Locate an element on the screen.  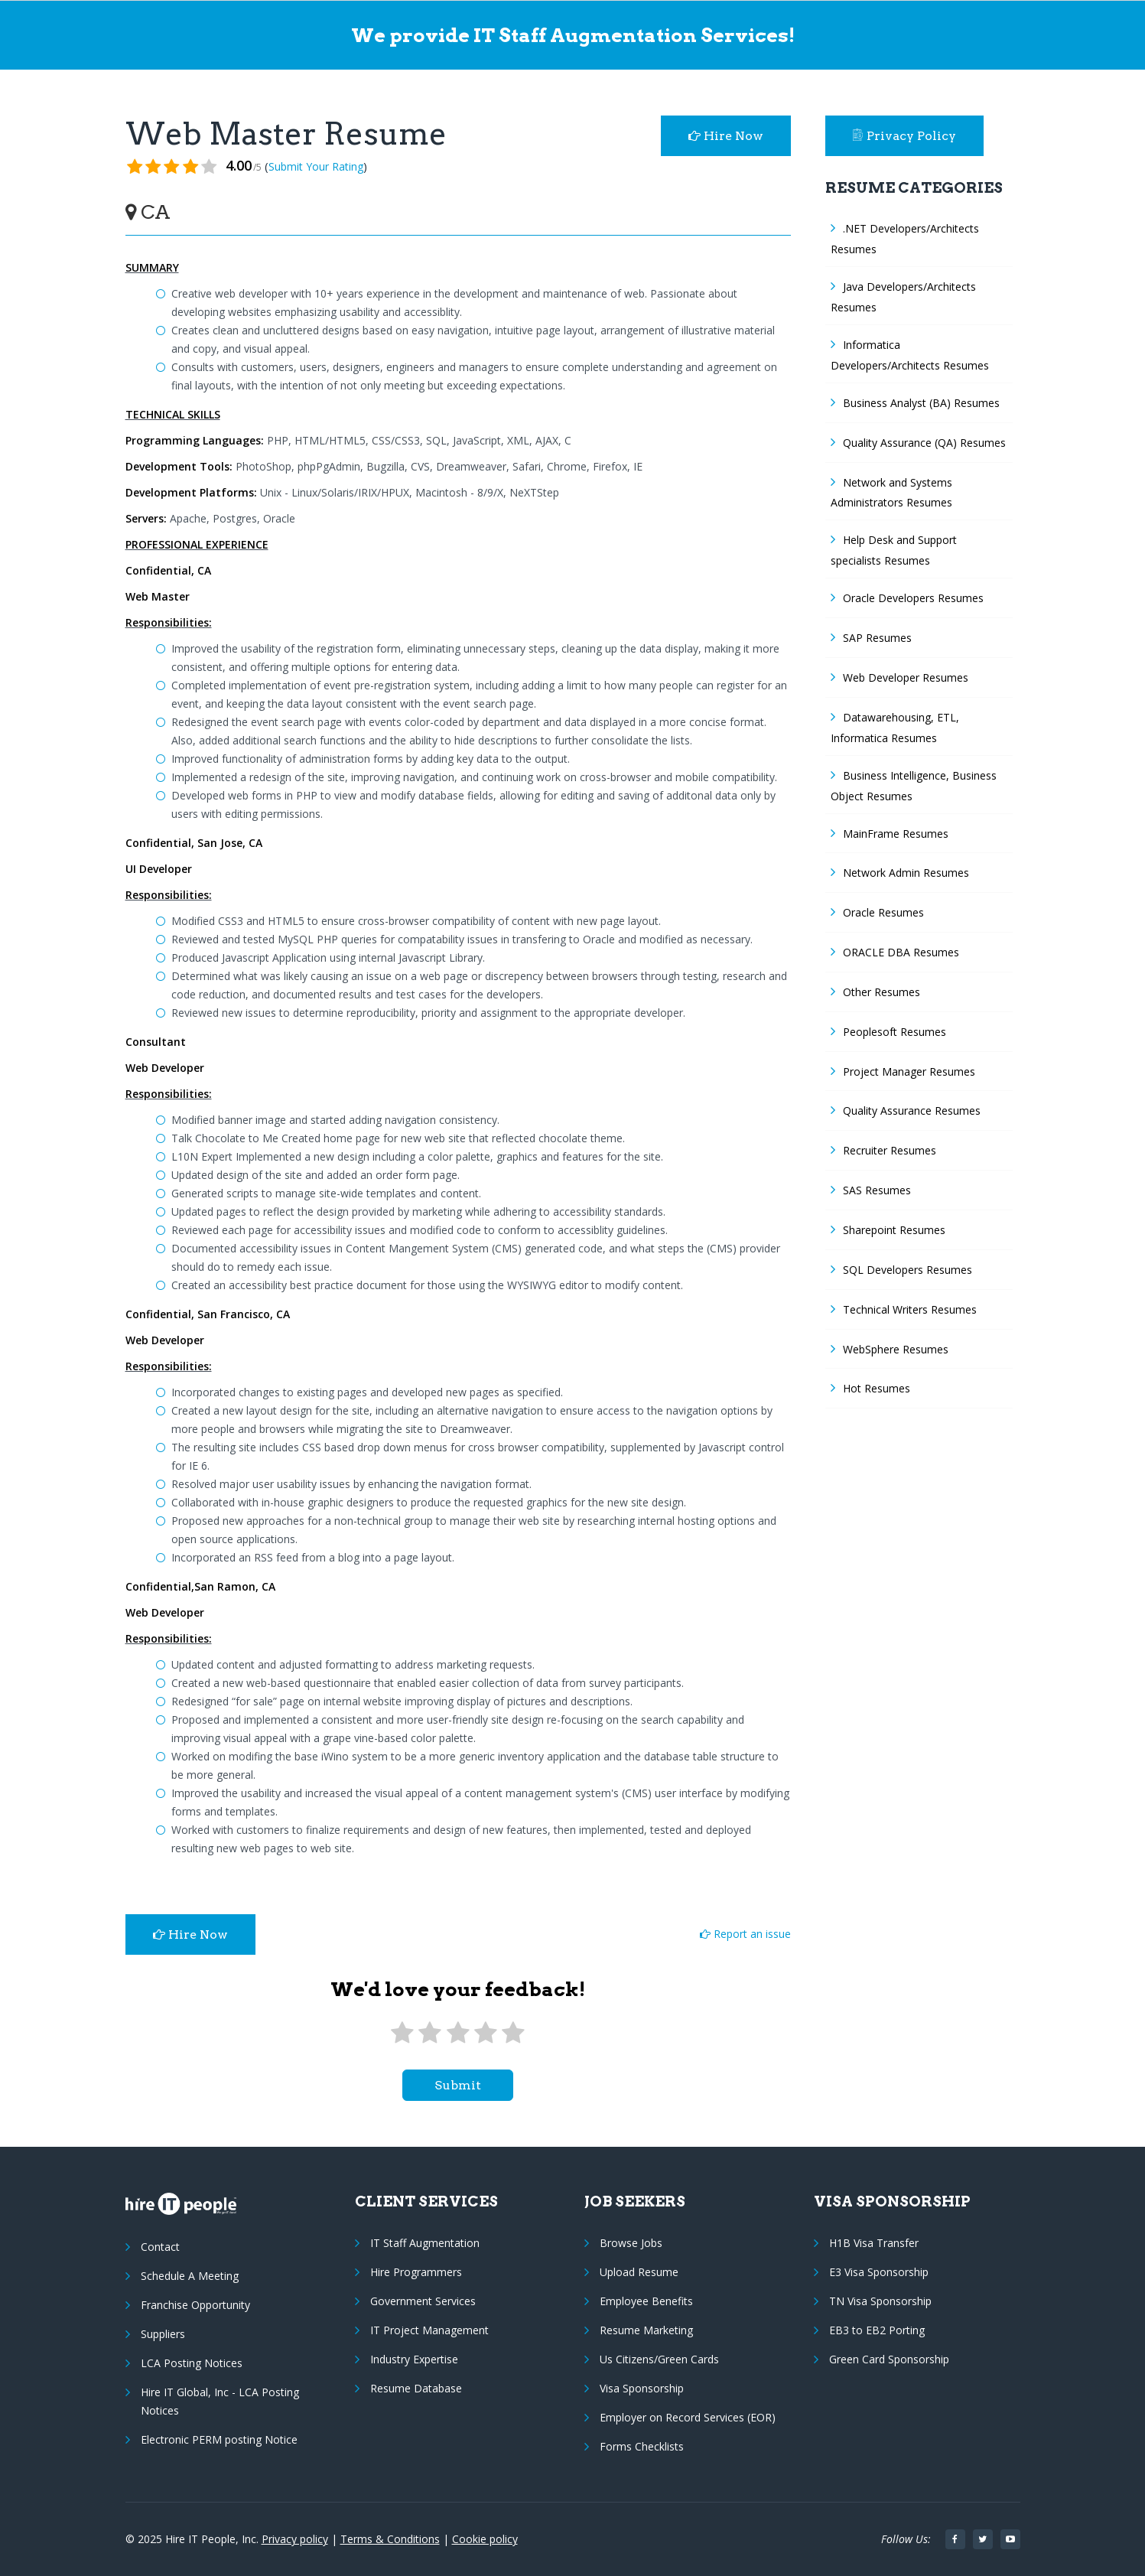
Privacy Policy is located at coordinates (905, 136).